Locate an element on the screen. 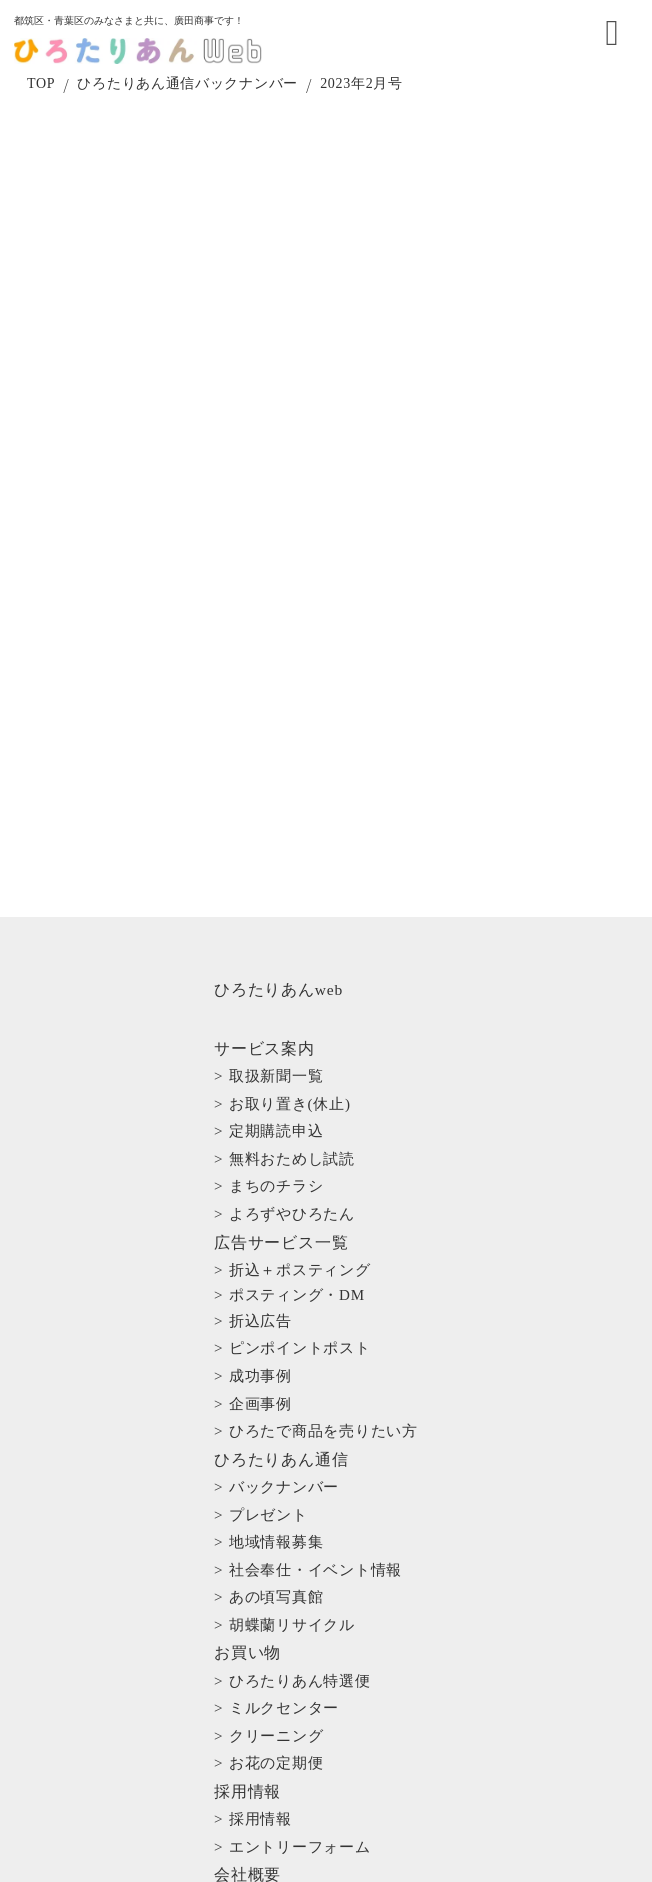 The width and height of the screenshot is (652, 1882). > 店舗一覧 is located at coordinates (265, 1609).